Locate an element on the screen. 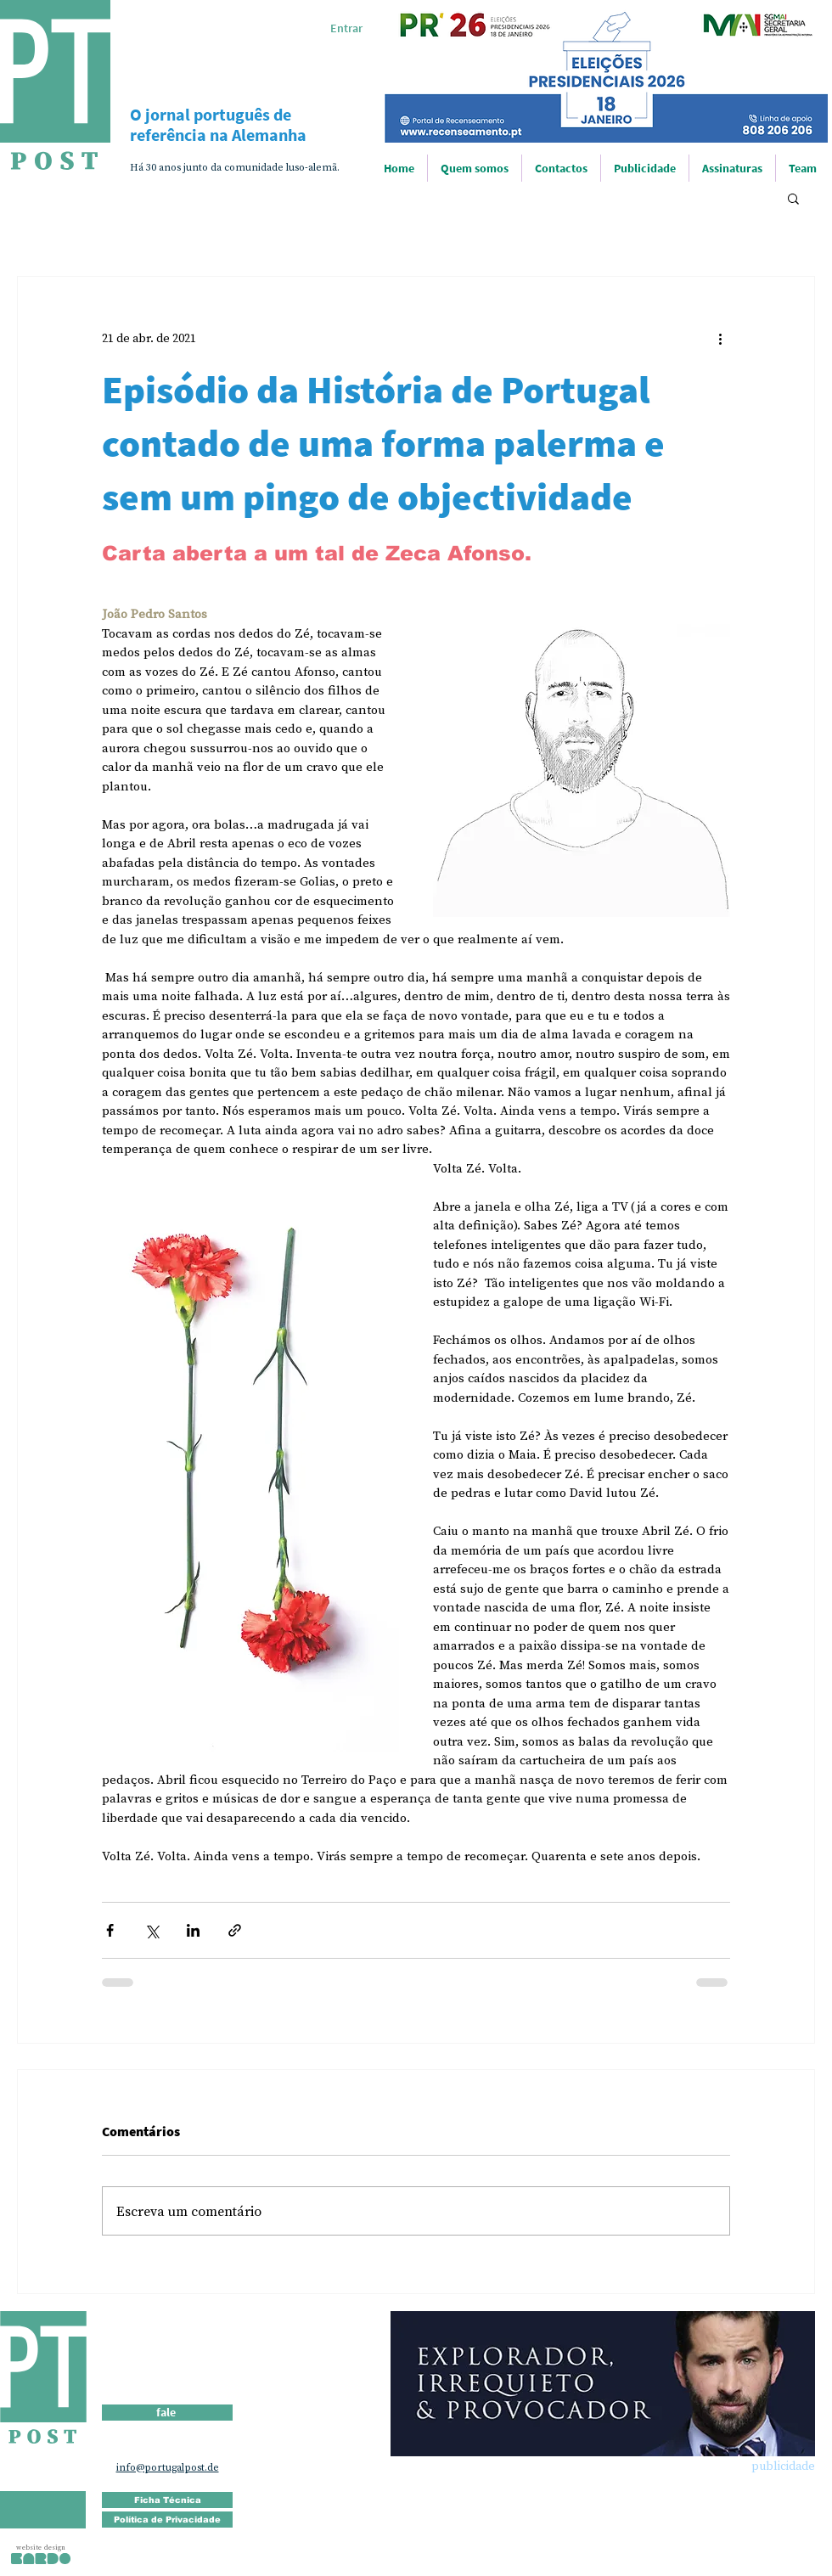  [Ficha Técnica] is located at coordinates (167, 2500).